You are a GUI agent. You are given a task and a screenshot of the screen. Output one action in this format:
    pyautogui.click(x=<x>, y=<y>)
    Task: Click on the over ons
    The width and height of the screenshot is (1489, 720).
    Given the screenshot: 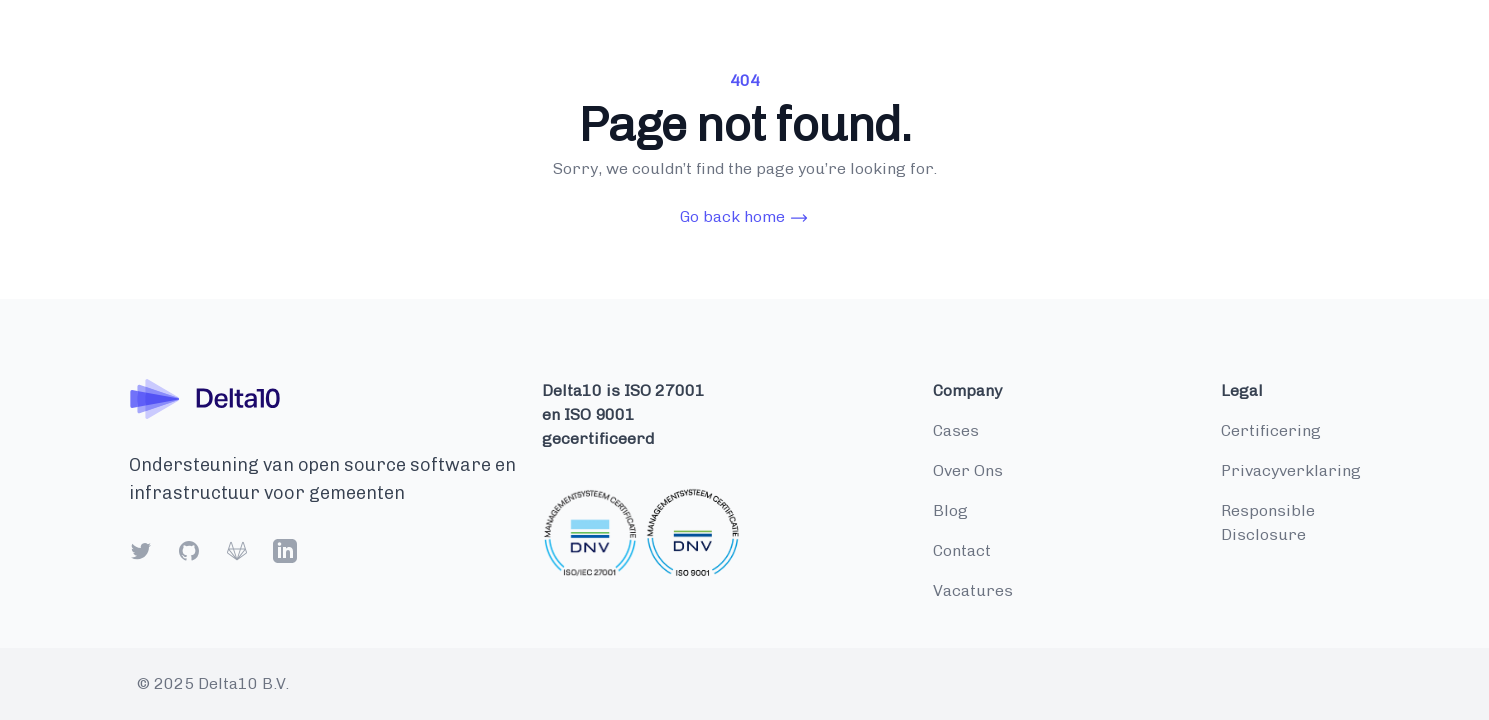 What is the action you would take?
    pyautogui.click(x=968, y=470)
    